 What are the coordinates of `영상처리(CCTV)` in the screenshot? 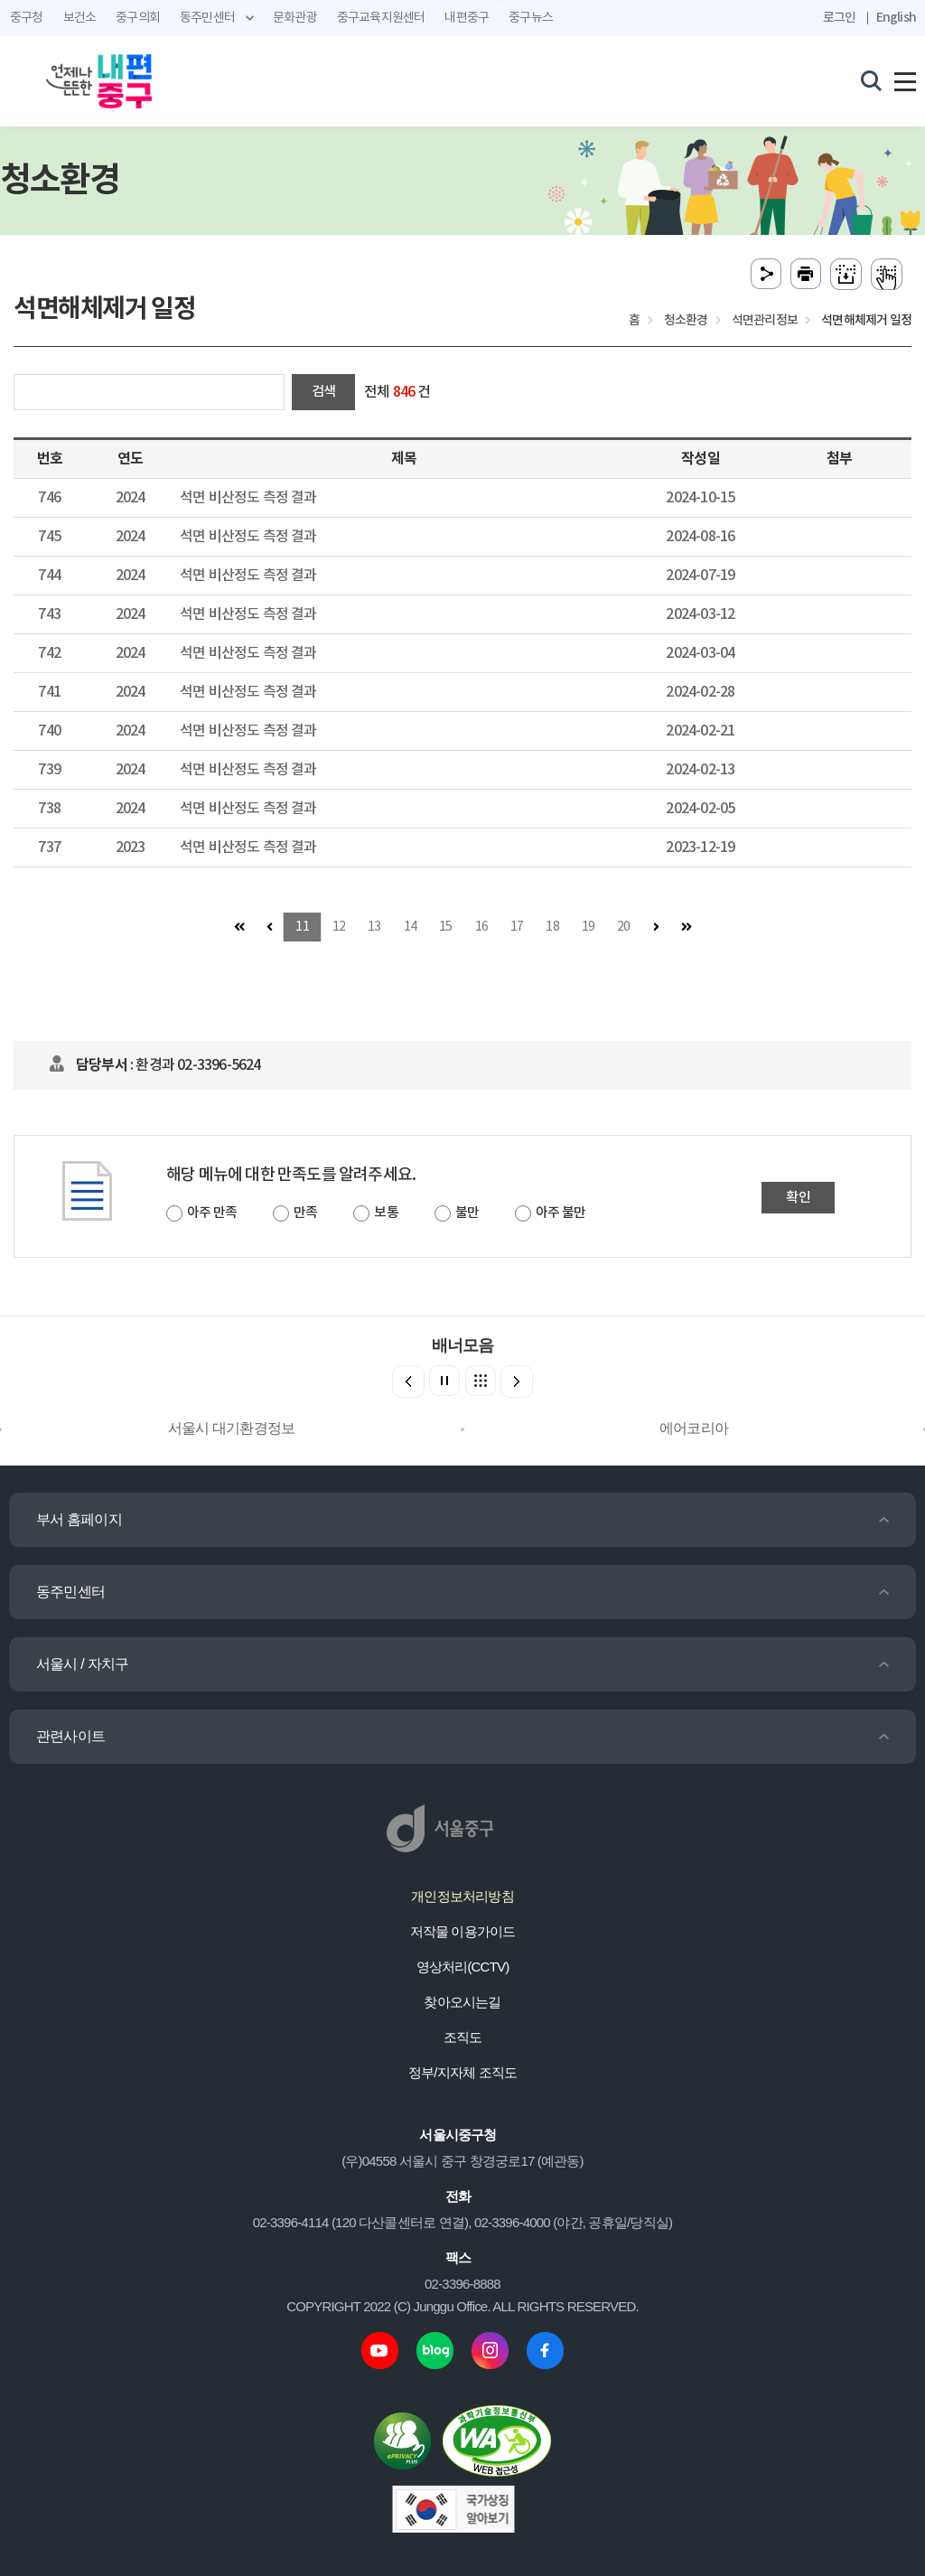 It's located at (462, 1966).